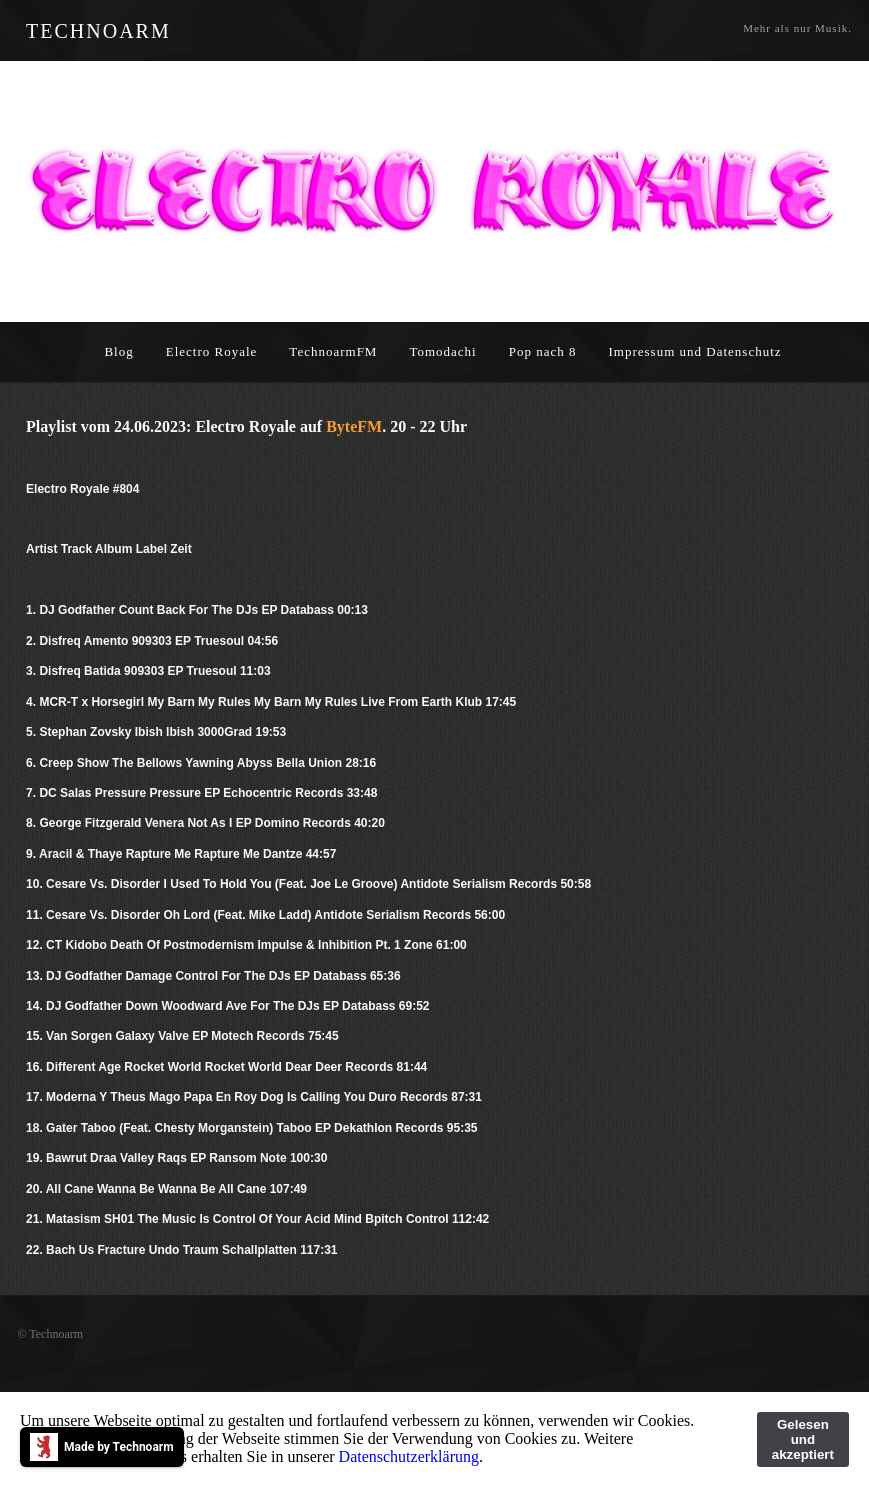  What do you see at coordinates (333, 351) in the screenshot?
I see `TechnoarmFM` at bounding box center [333, 351].